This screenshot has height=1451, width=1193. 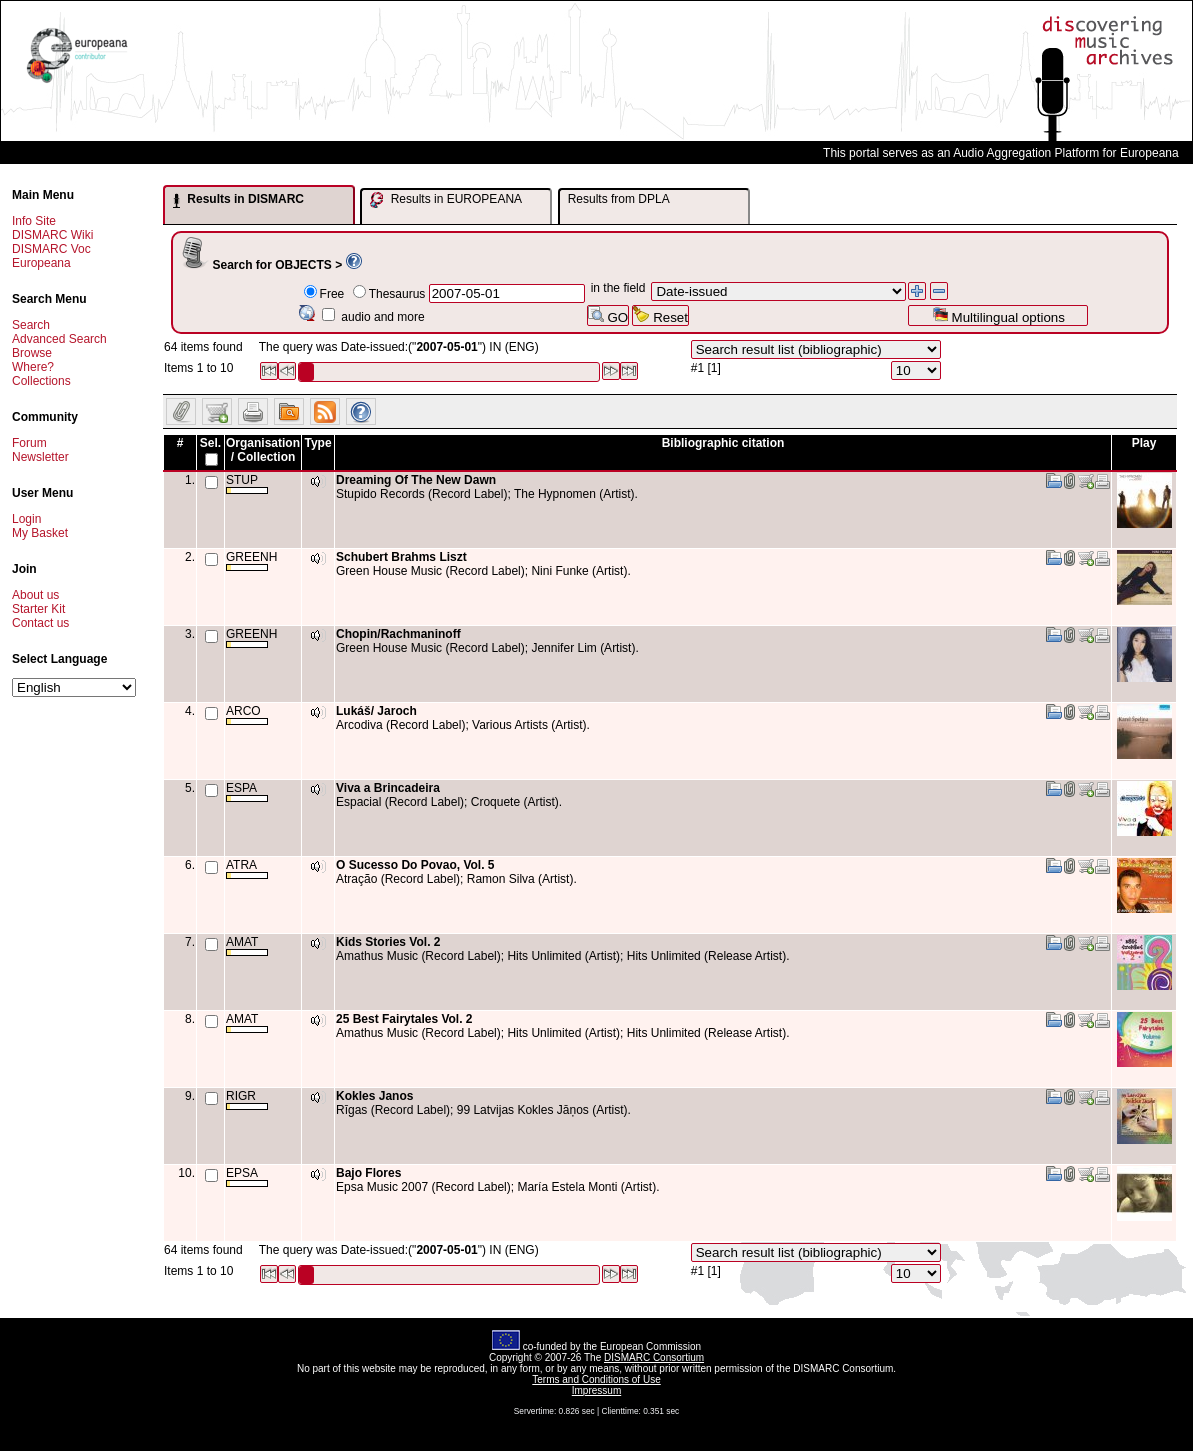 What do you see at coordinates (401, 557) in the screenshot?
I see `Schubert Brahms Liszt` at bounding box center [401, 557].